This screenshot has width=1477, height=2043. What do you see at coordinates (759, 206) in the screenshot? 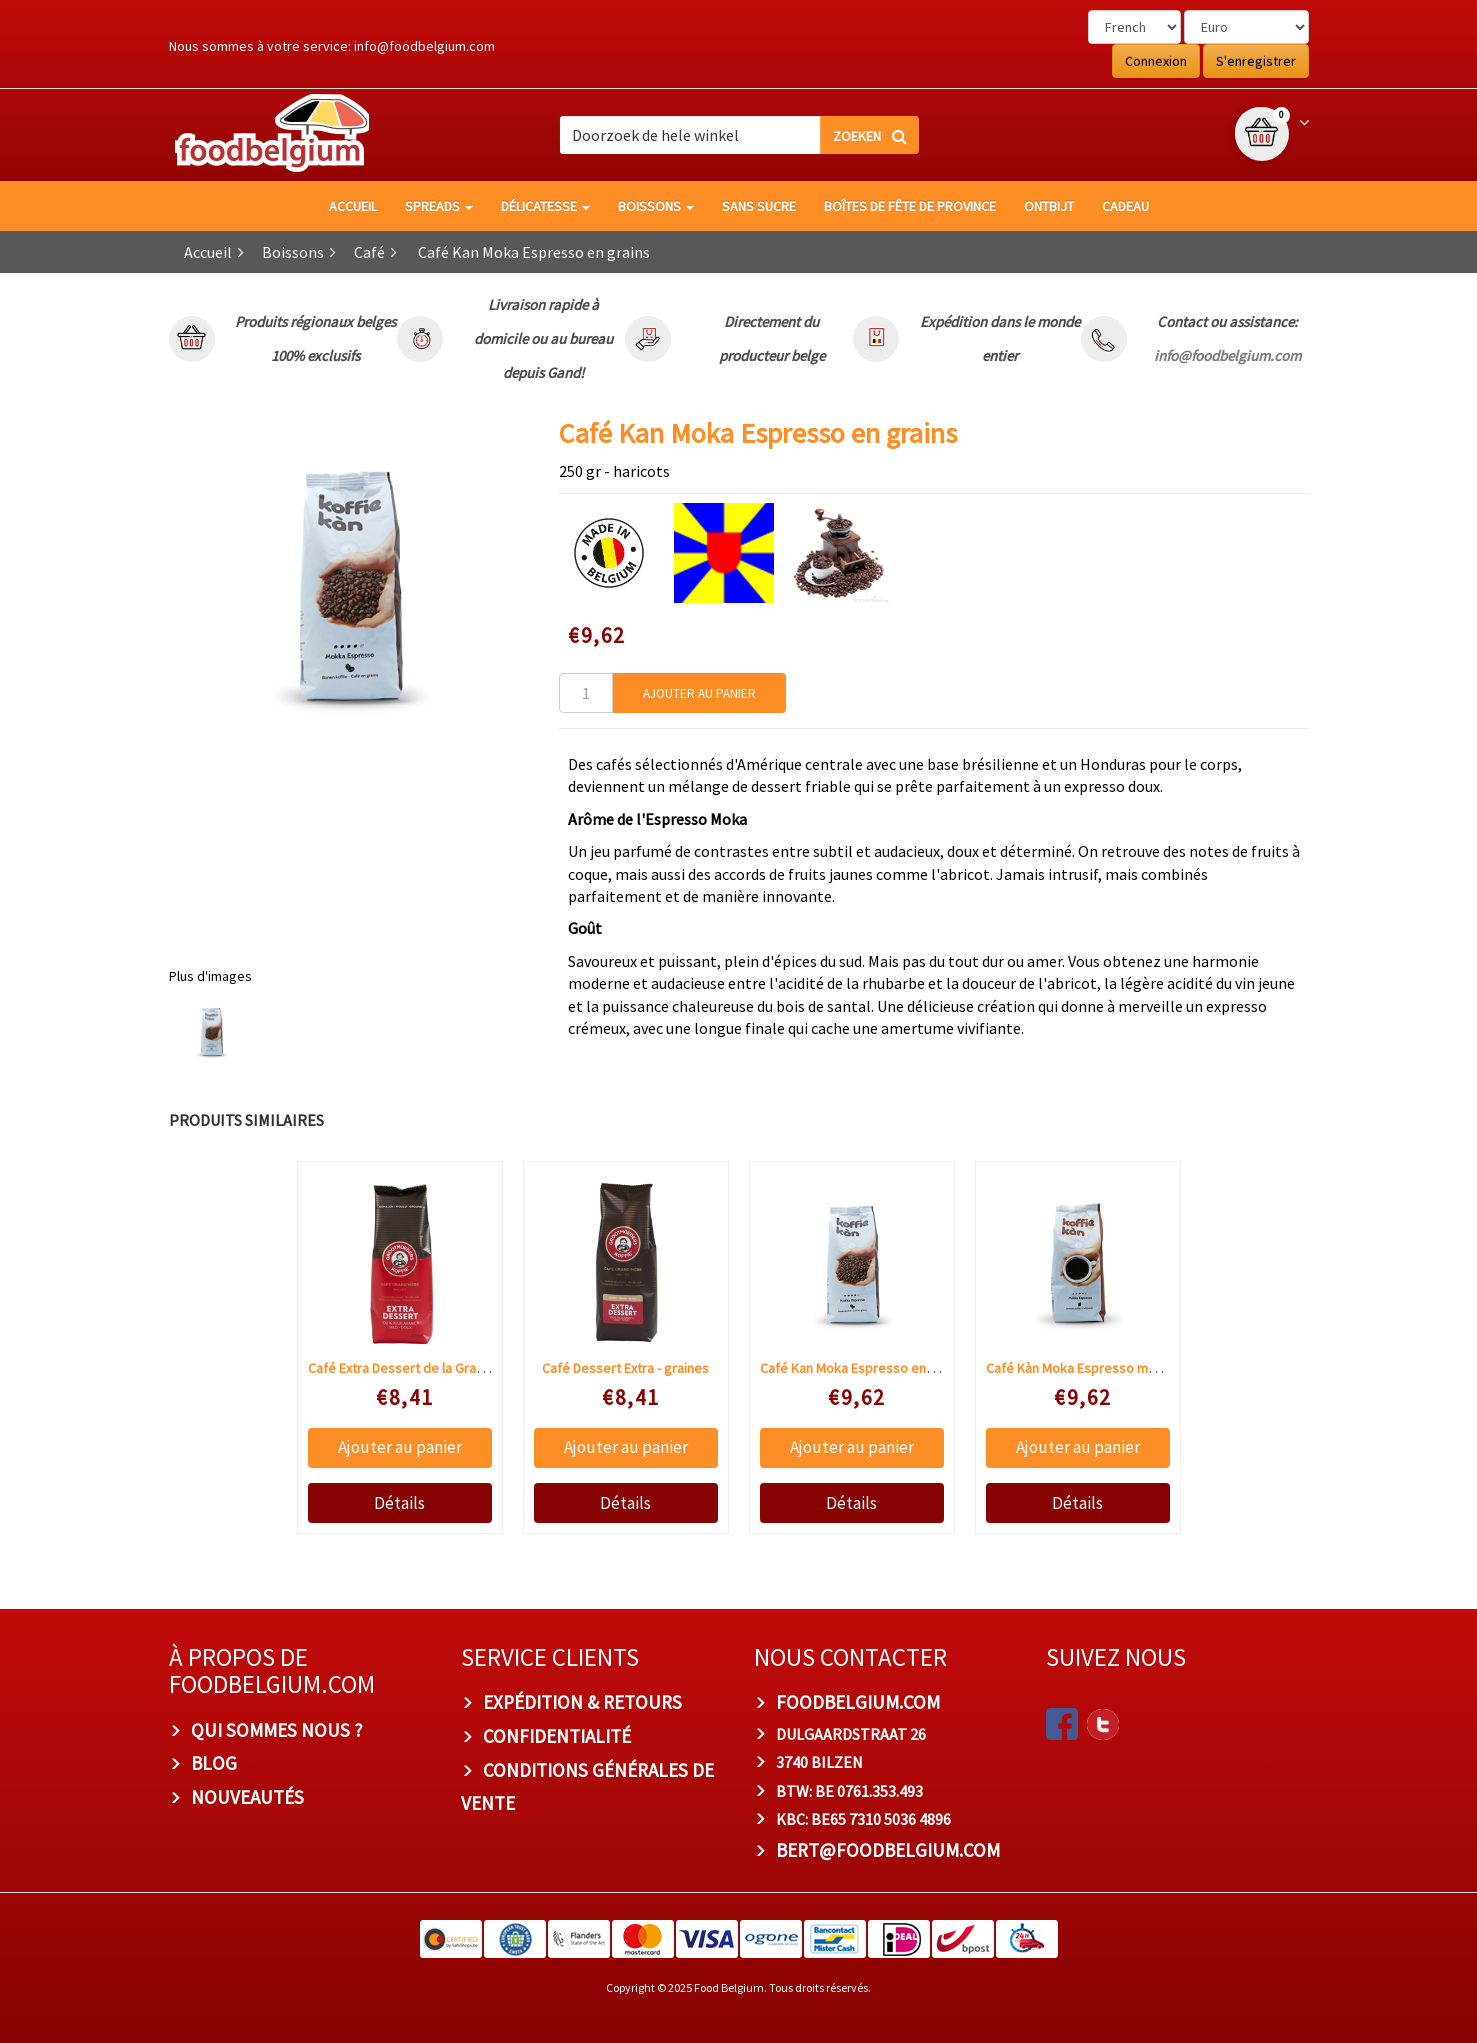
I see `Sans sucre` at bounding box center [759, 206].